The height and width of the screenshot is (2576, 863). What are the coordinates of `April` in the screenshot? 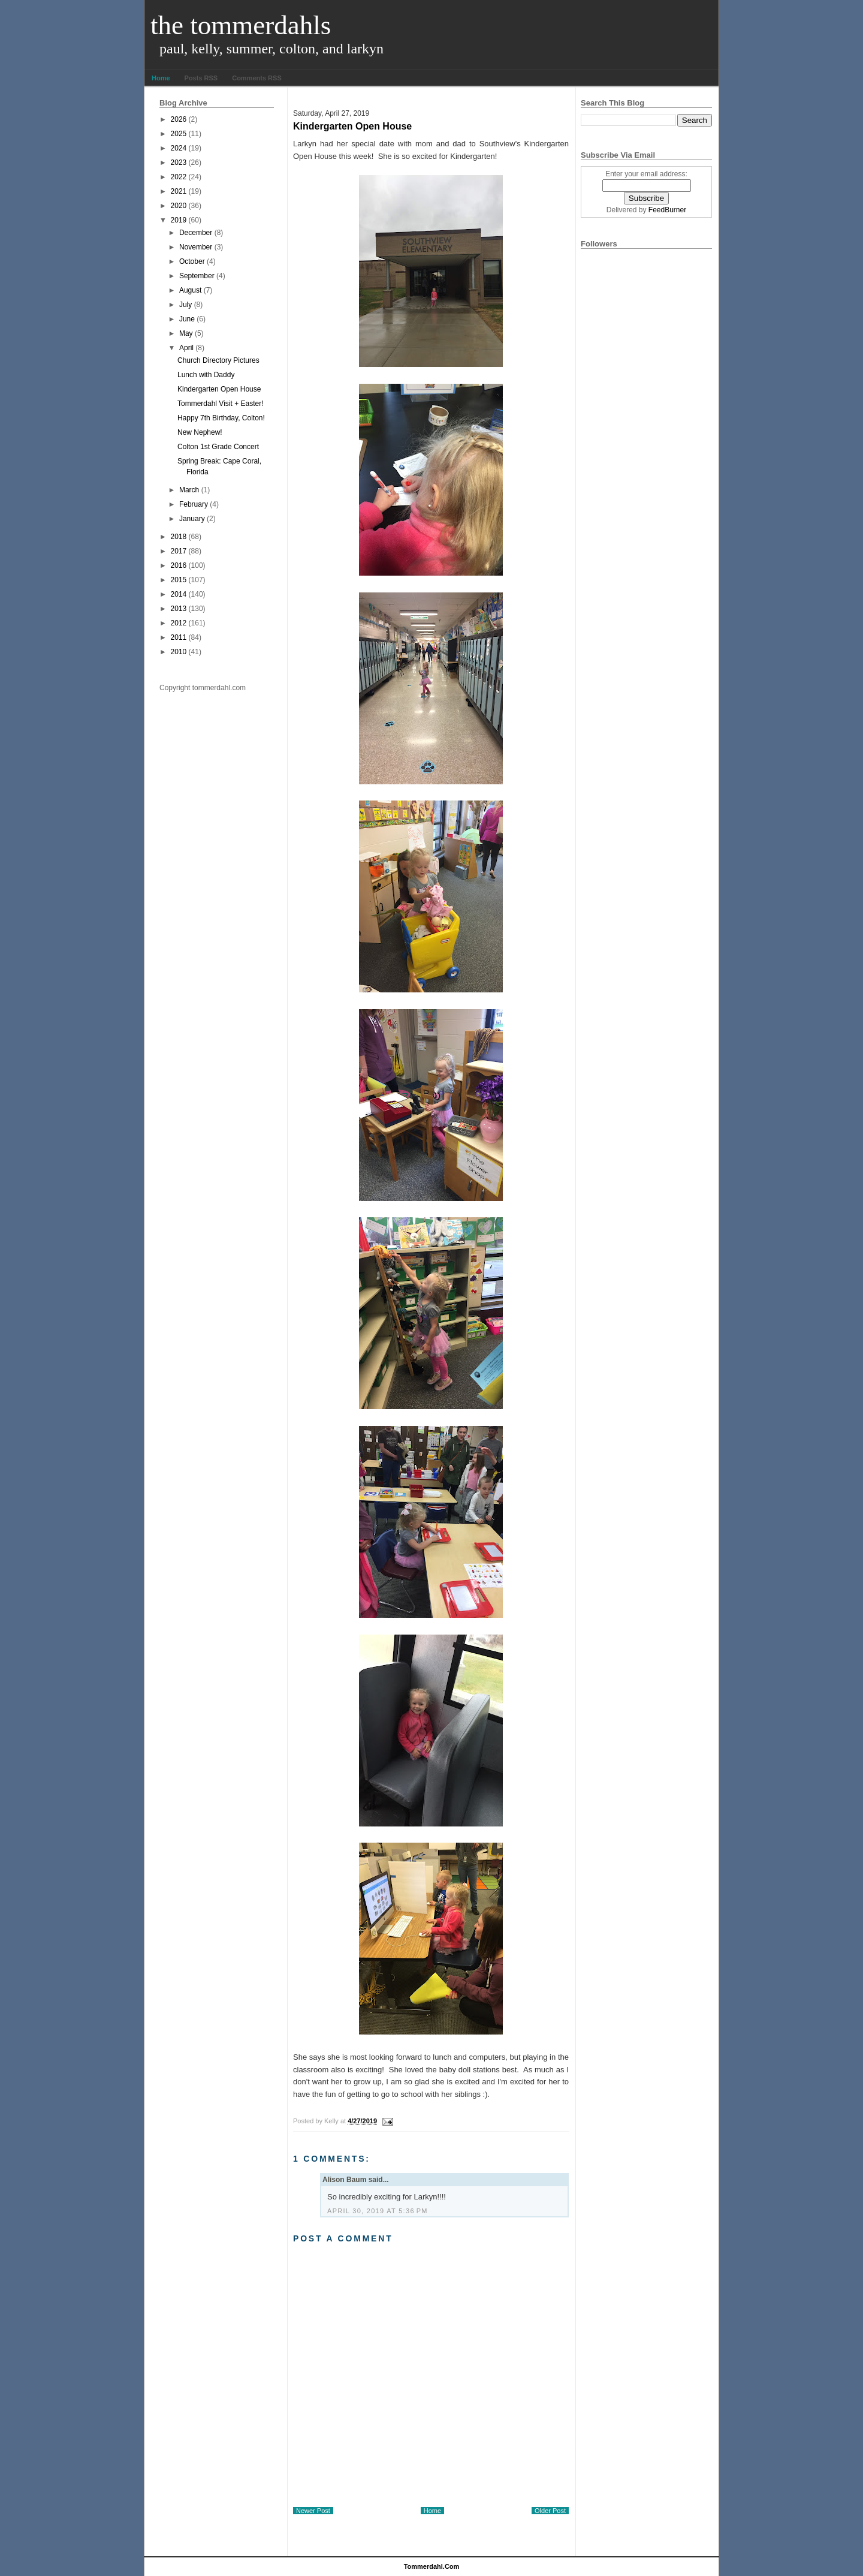 It's located at (186, 348).